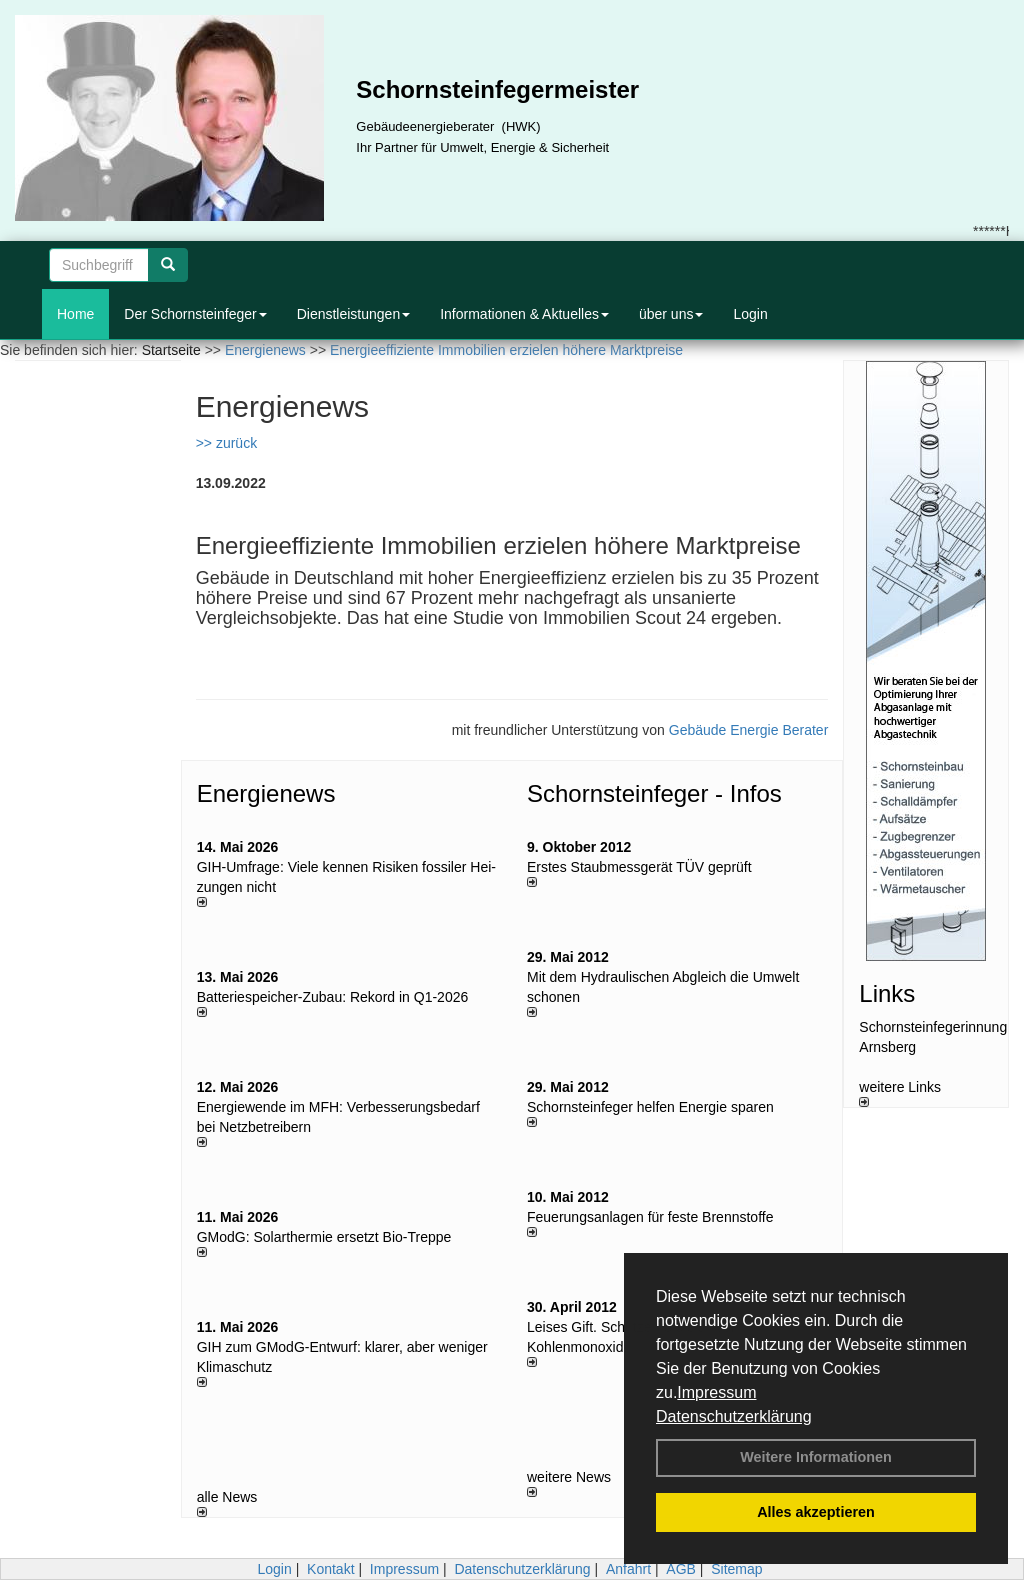 This screenshot has height=1580, width=1024. I want to click on Gebäude Energie Berater, so click(749, 730).